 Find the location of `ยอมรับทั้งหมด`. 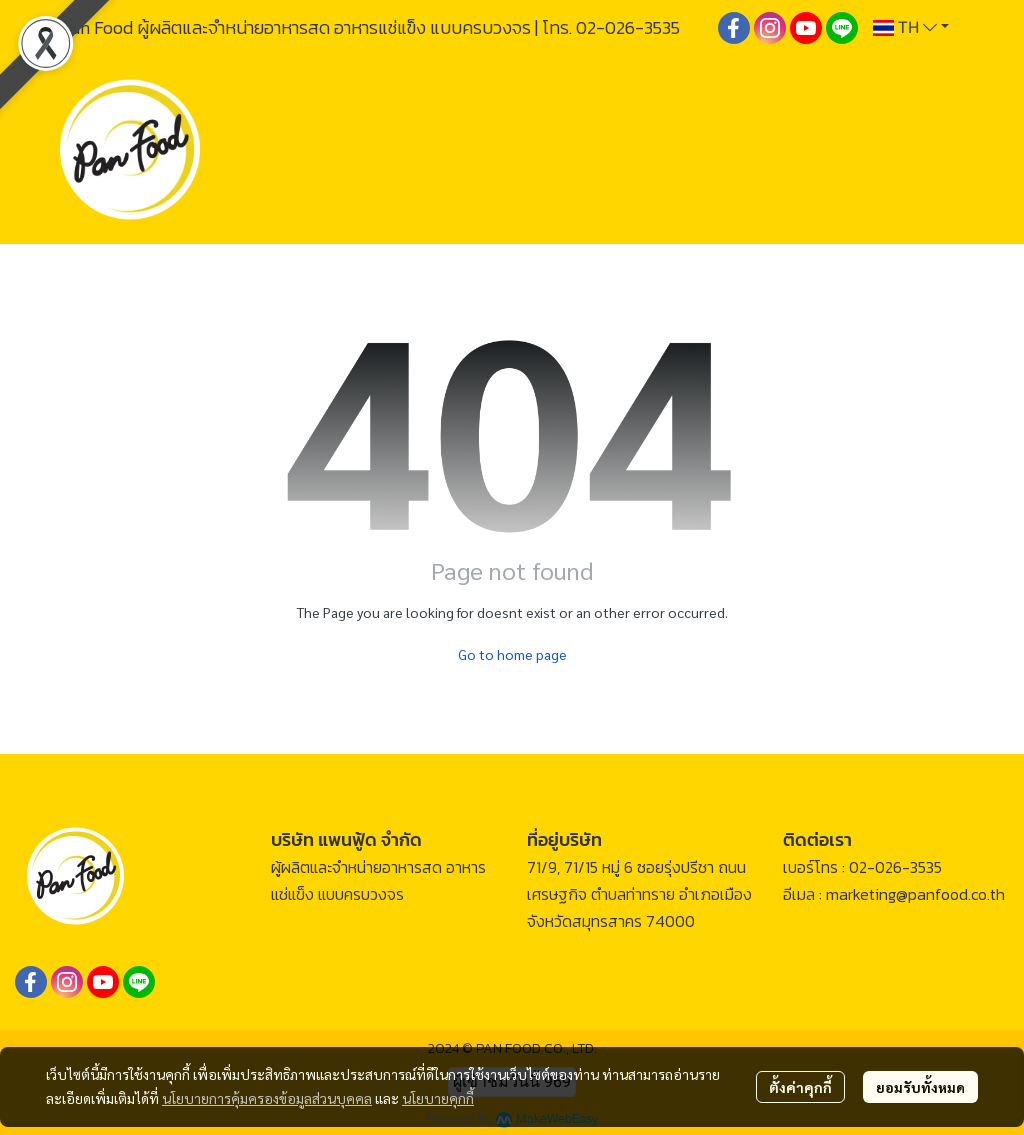

ยอมรับทั้งหมด is located at coordinates (920, 1087).